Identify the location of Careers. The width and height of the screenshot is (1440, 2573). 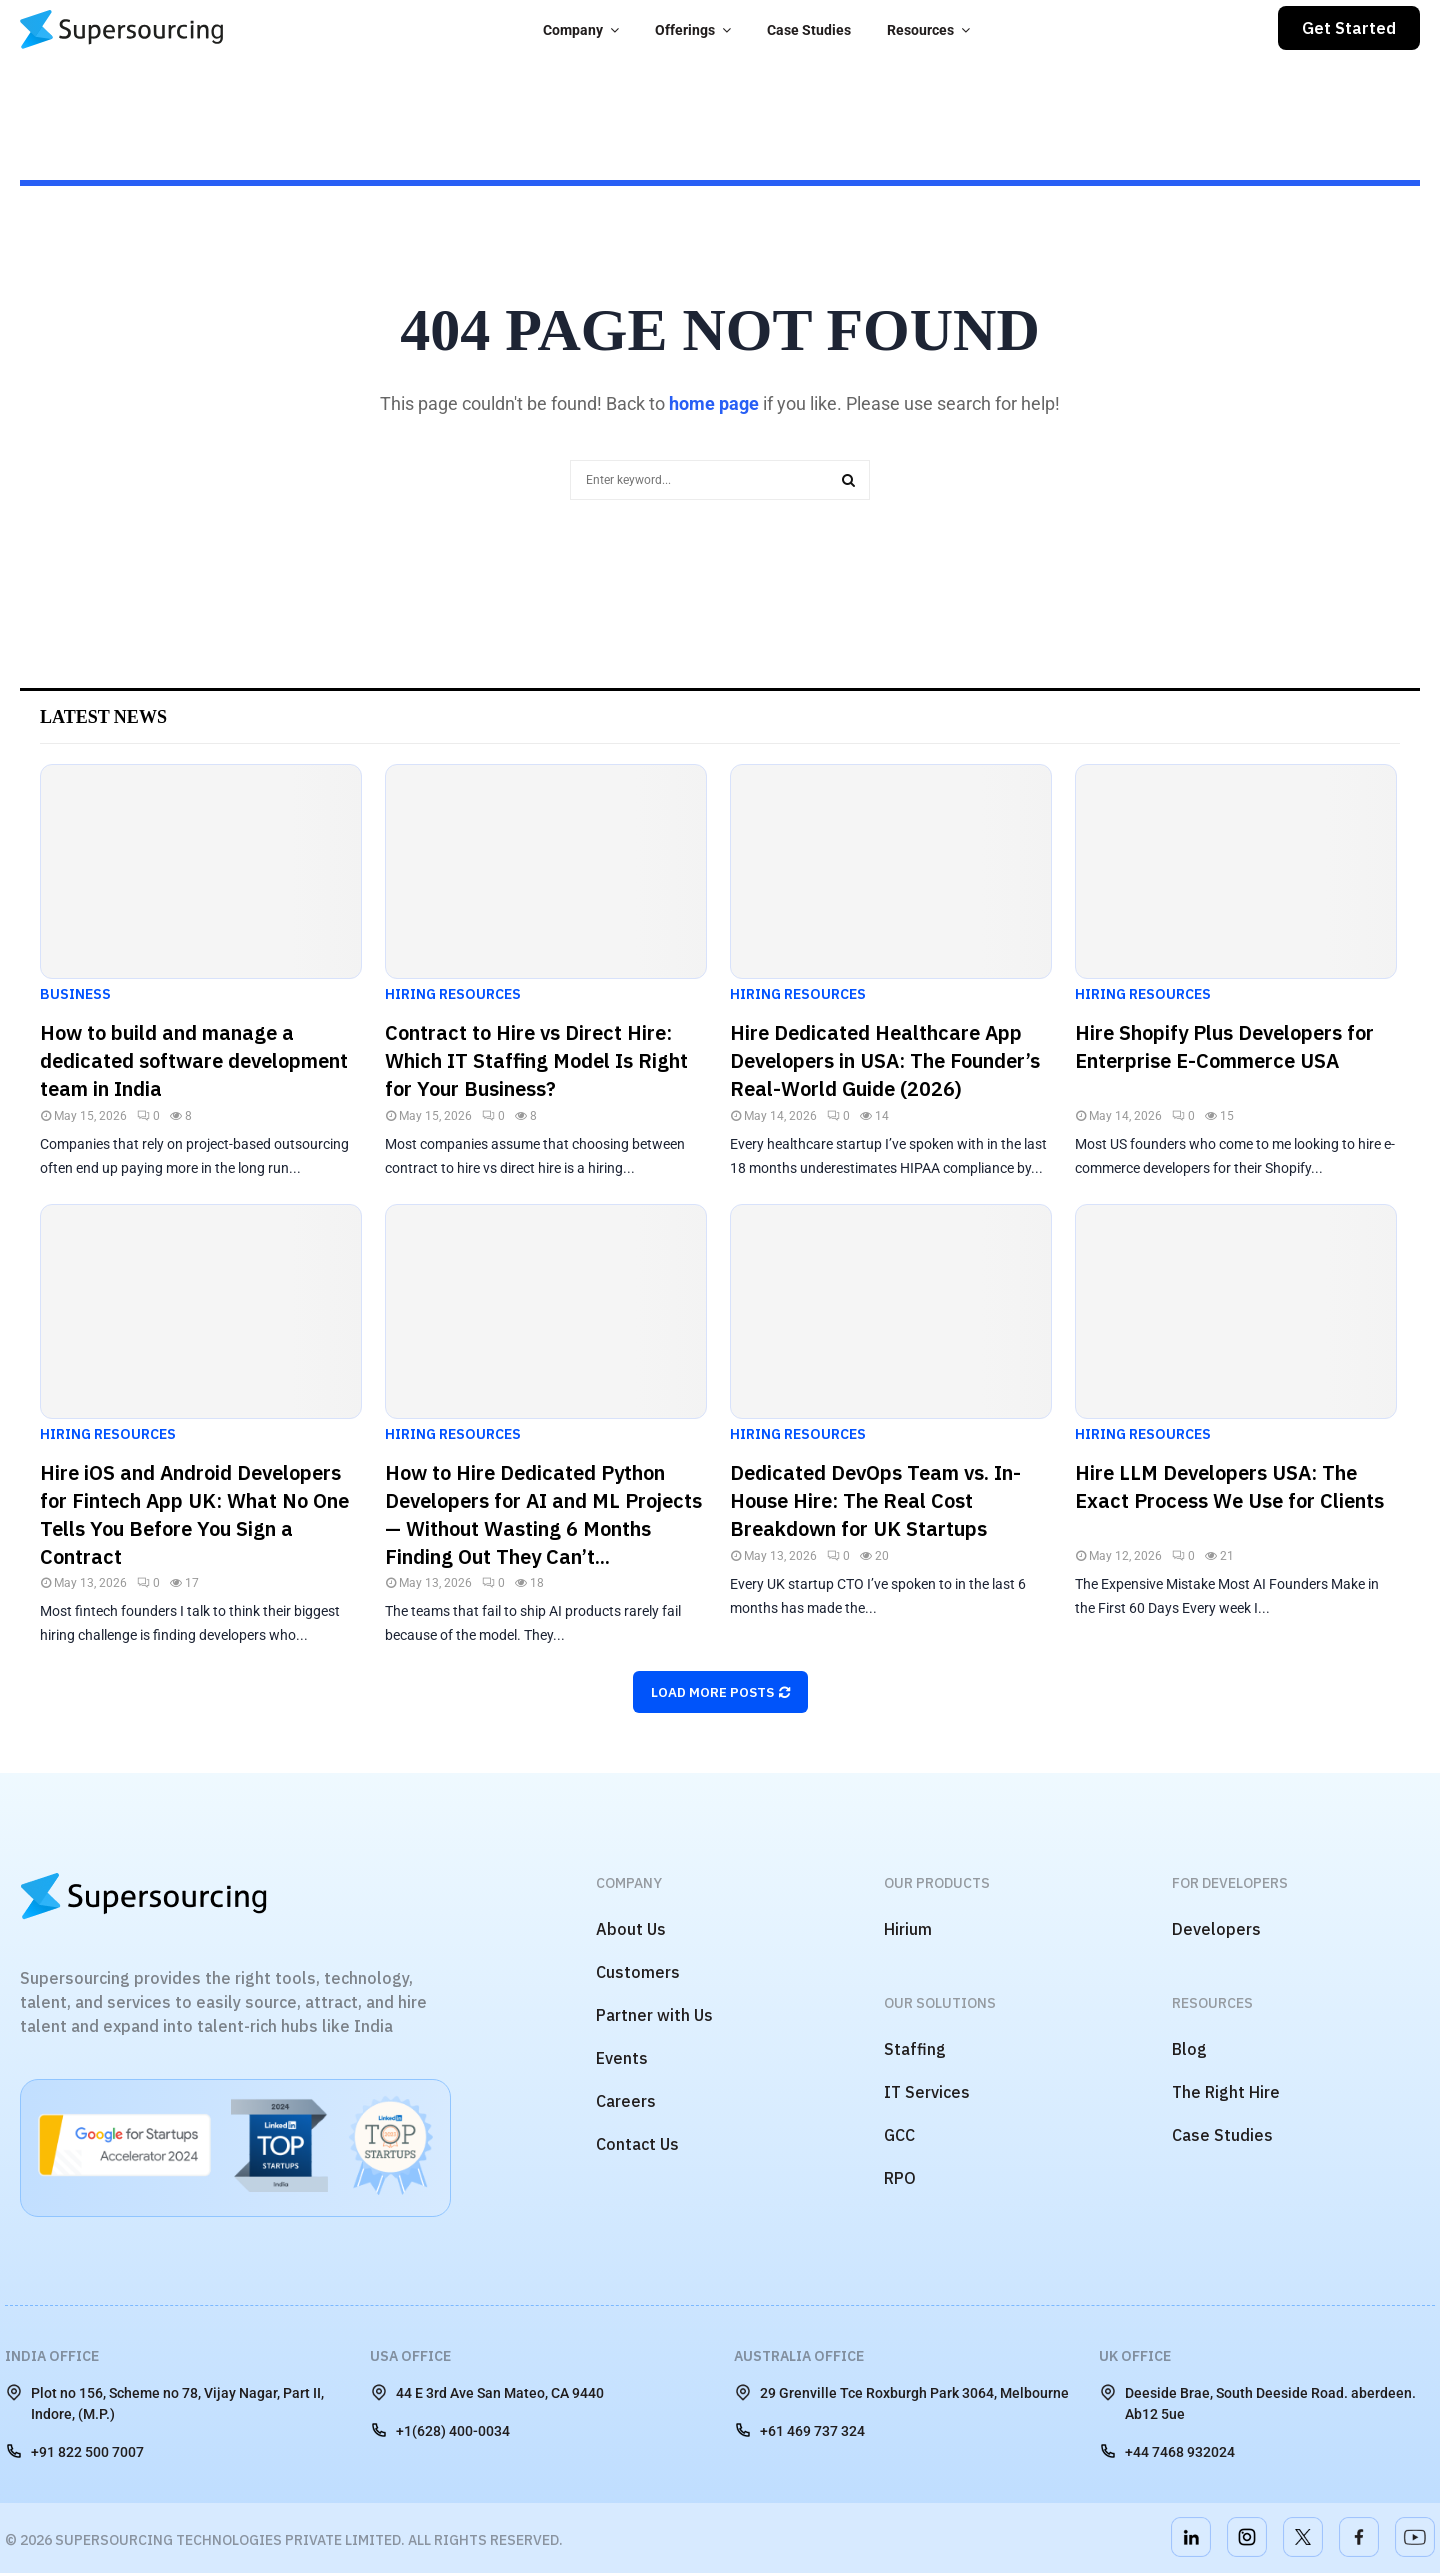
(626, 2101).